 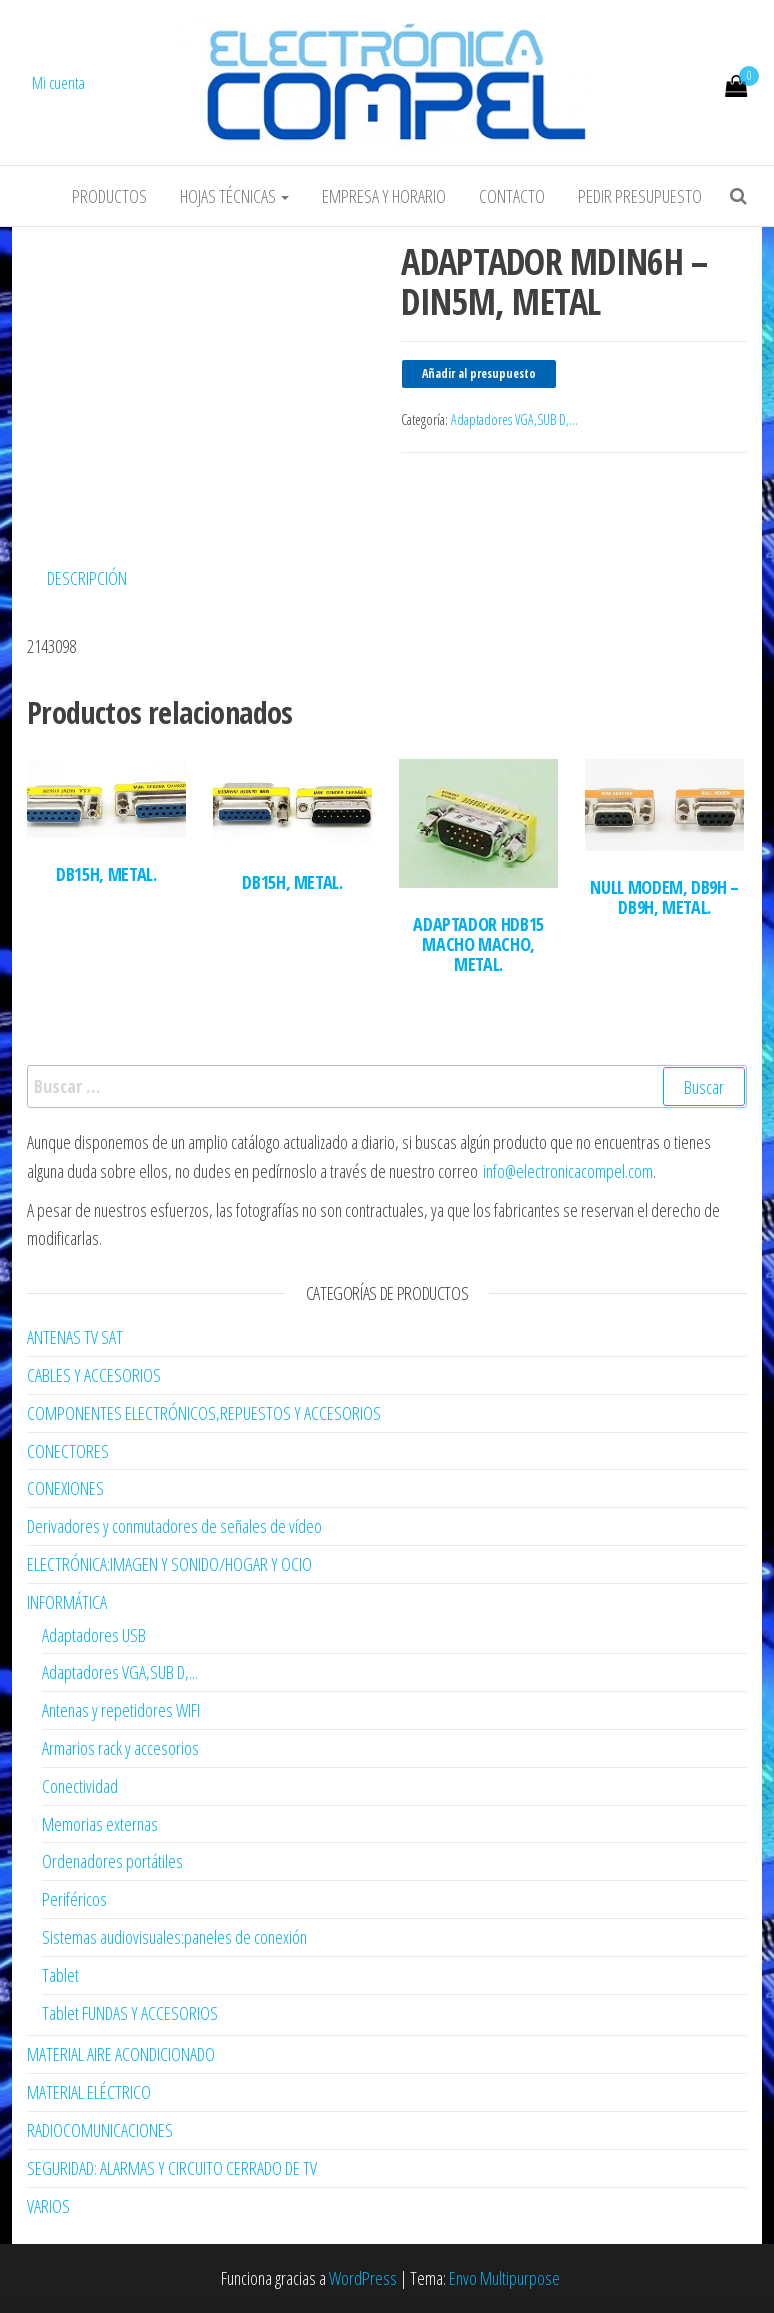 I want to click on Conectividad, so click(x=80, y=1786).